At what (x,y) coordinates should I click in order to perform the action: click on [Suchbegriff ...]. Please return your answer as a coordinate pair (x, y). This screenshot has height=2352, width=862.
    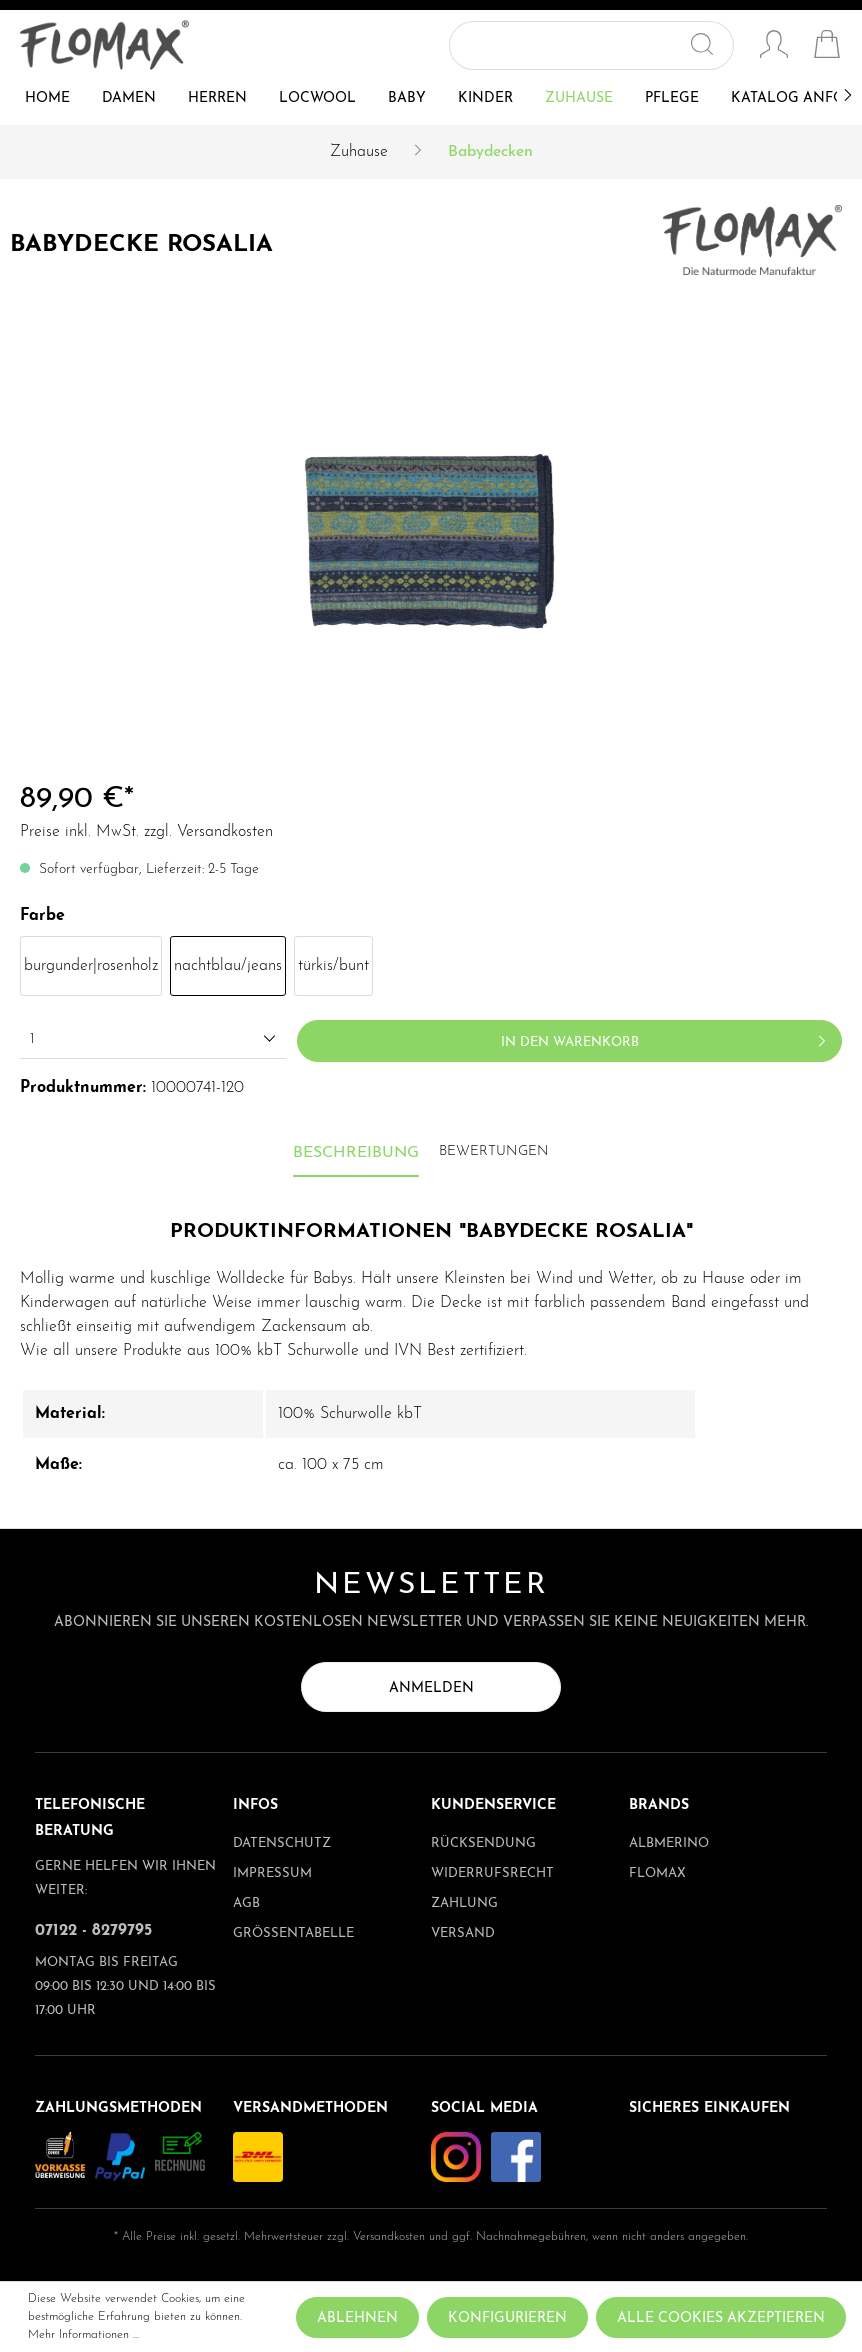
    Looking at the image, I should click on (568, 45).